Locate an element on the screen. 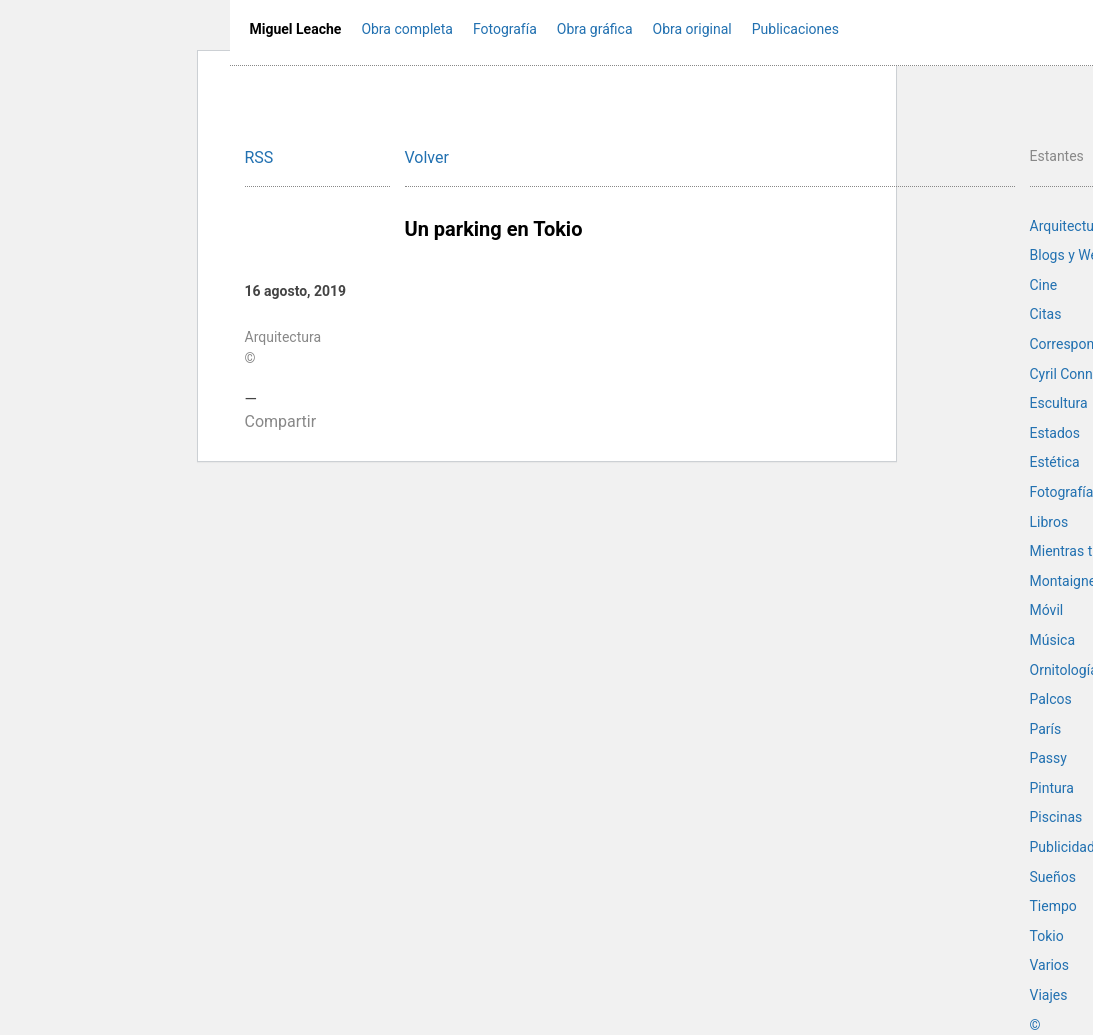 The width and height of the screenshot is (1093, 1035). RSS is located at coordinates (259, 157).